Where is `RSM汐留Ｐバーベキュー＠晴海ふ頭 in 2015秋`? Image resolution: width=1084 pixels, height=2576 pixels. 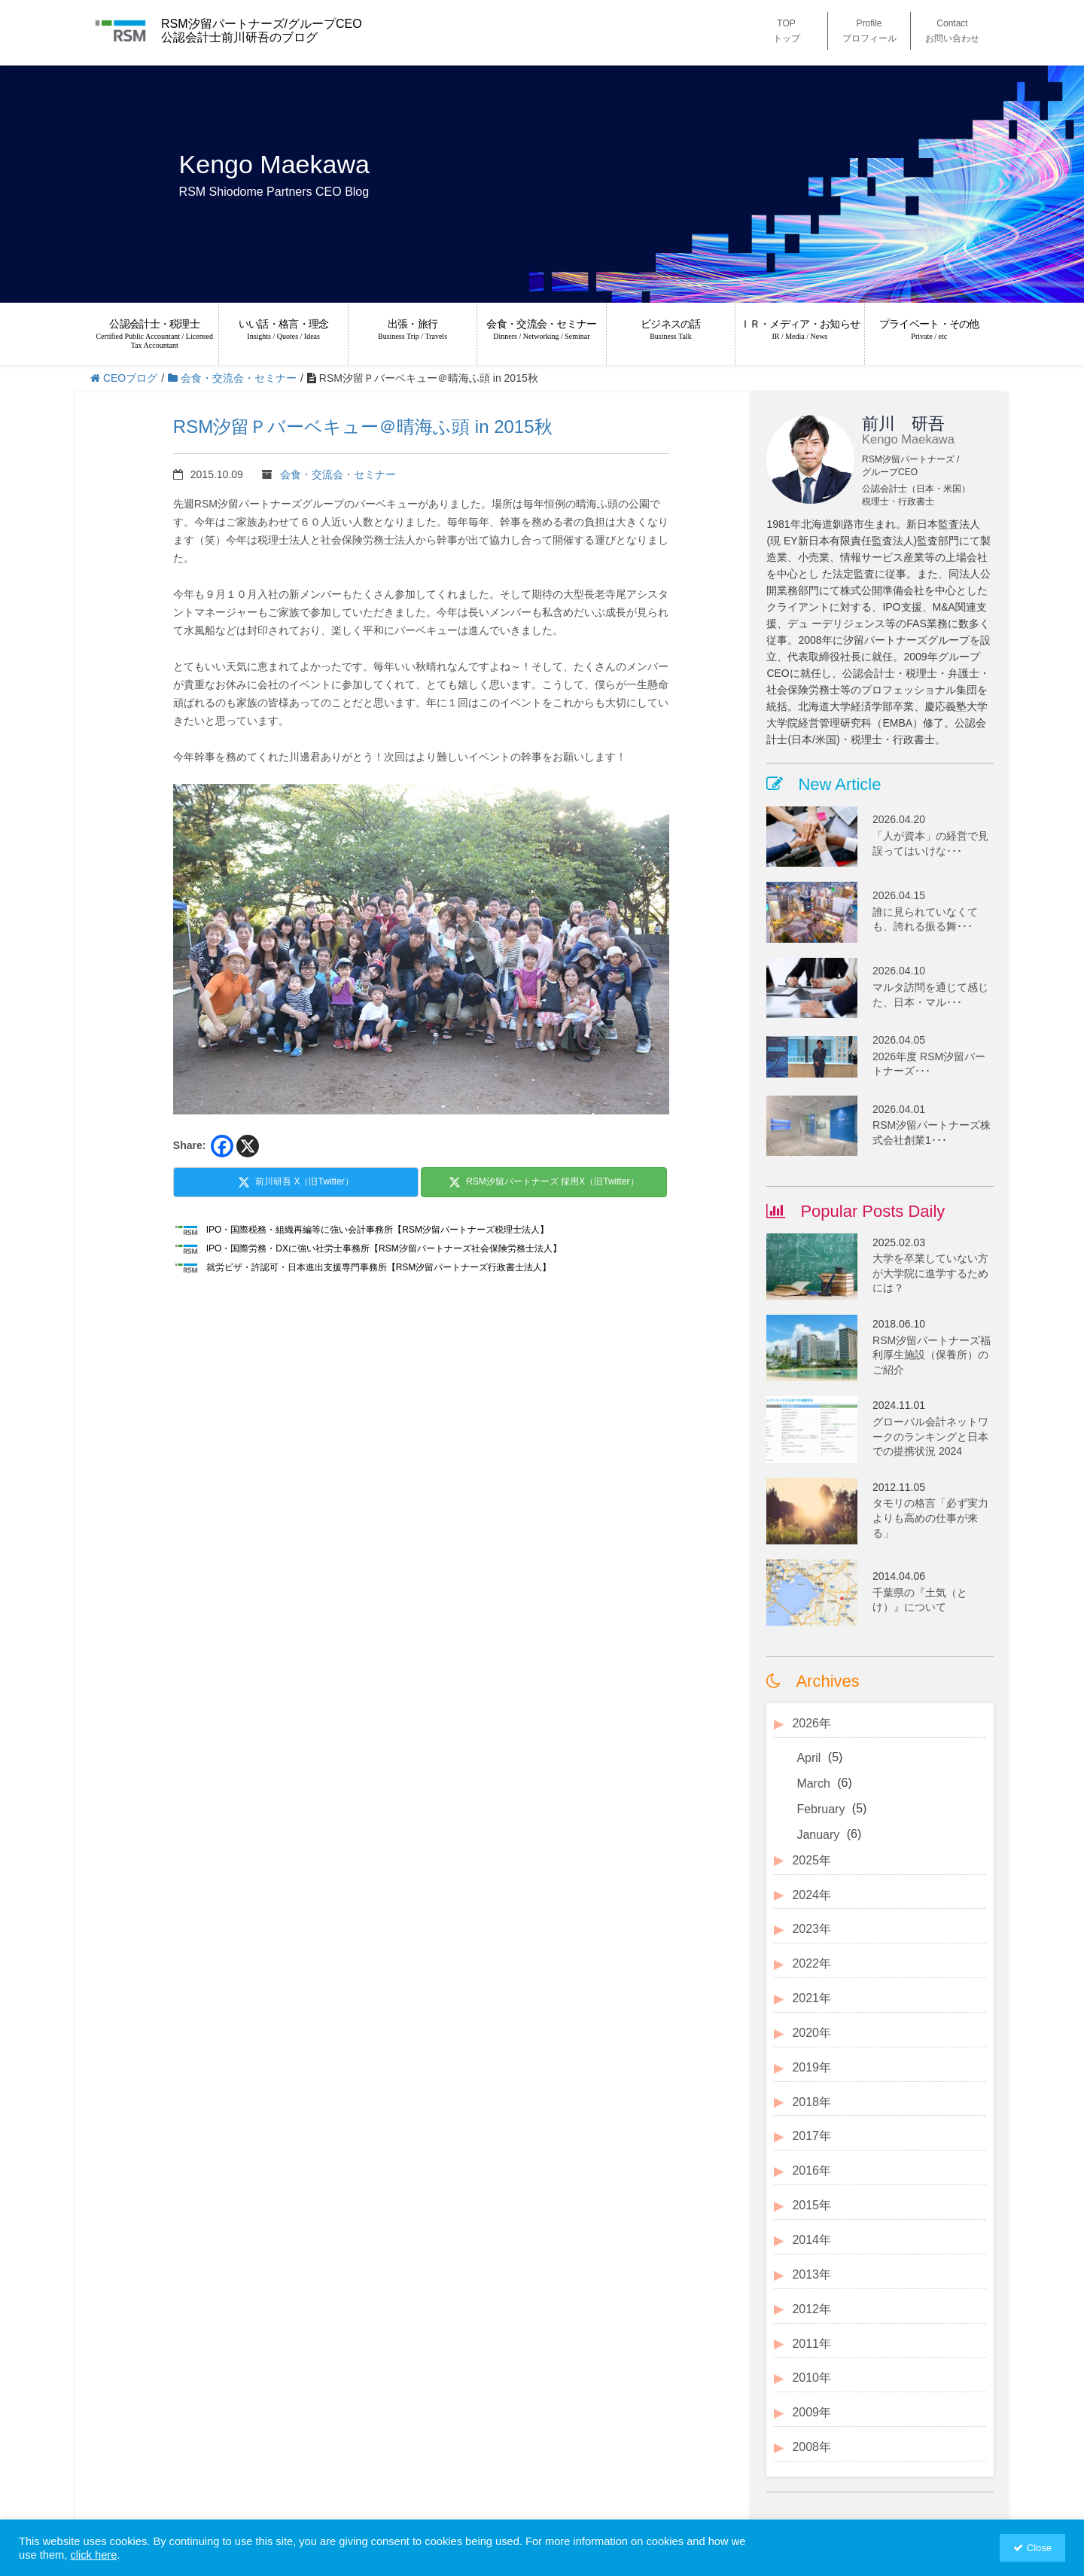 RSM汐留Ｐバーベキュー＠晴海ふ頭 in 2015秋 is located at coordinates (363, 426).